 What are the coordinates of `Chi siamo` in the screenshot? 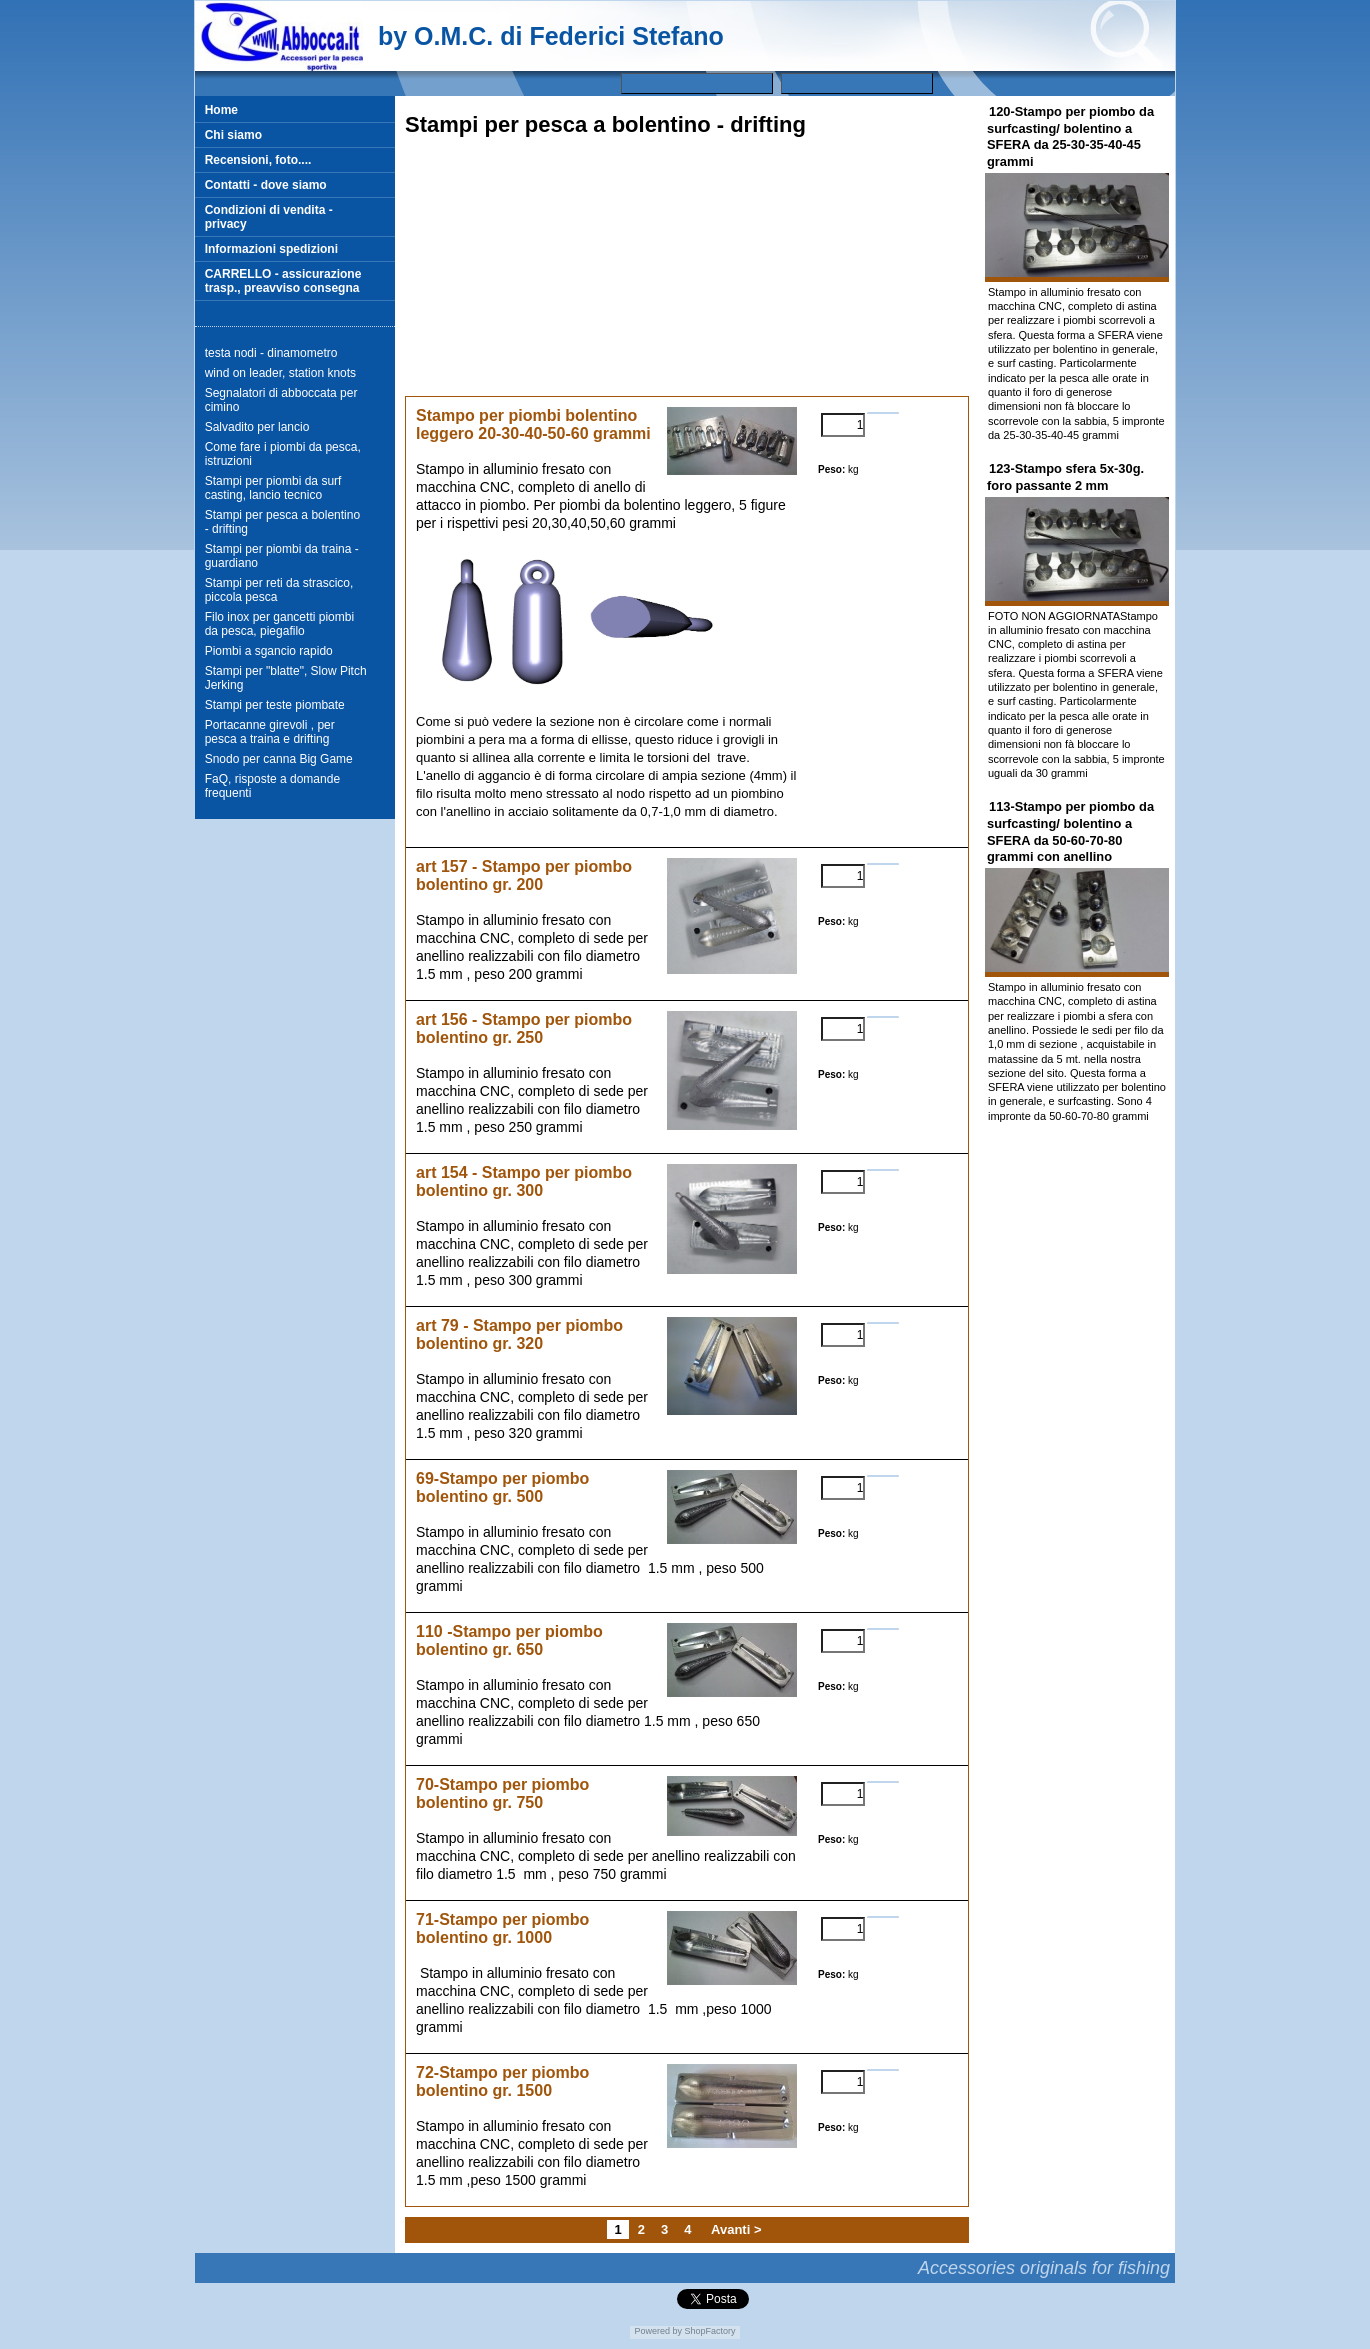 It's located at (233, 135).